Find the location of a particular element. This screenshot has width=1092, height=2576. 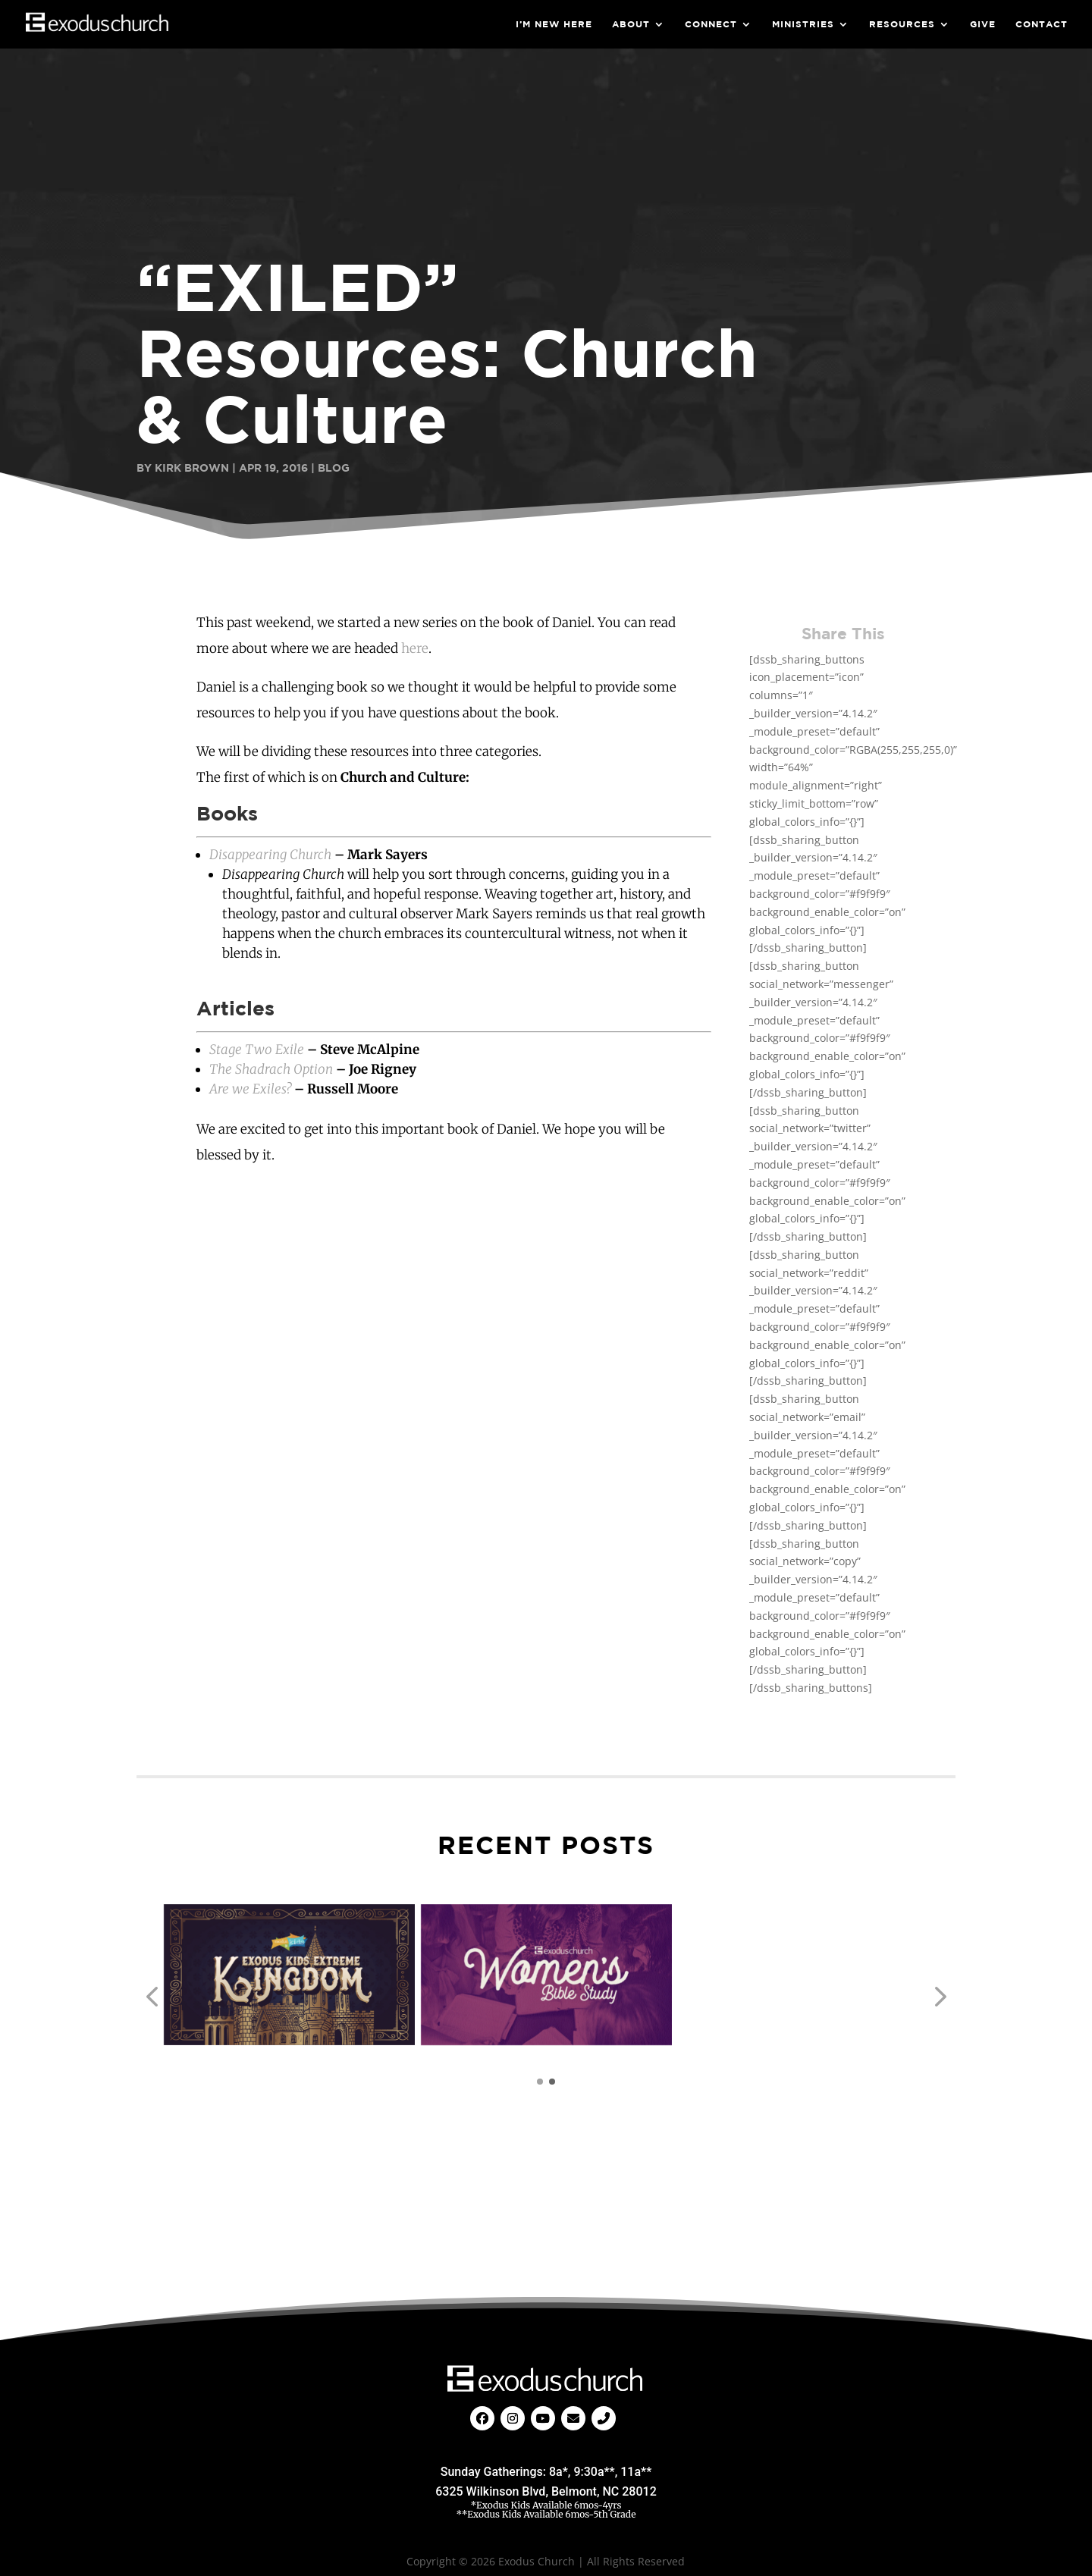

Disappearing Church is located at coordinates (270, 854).